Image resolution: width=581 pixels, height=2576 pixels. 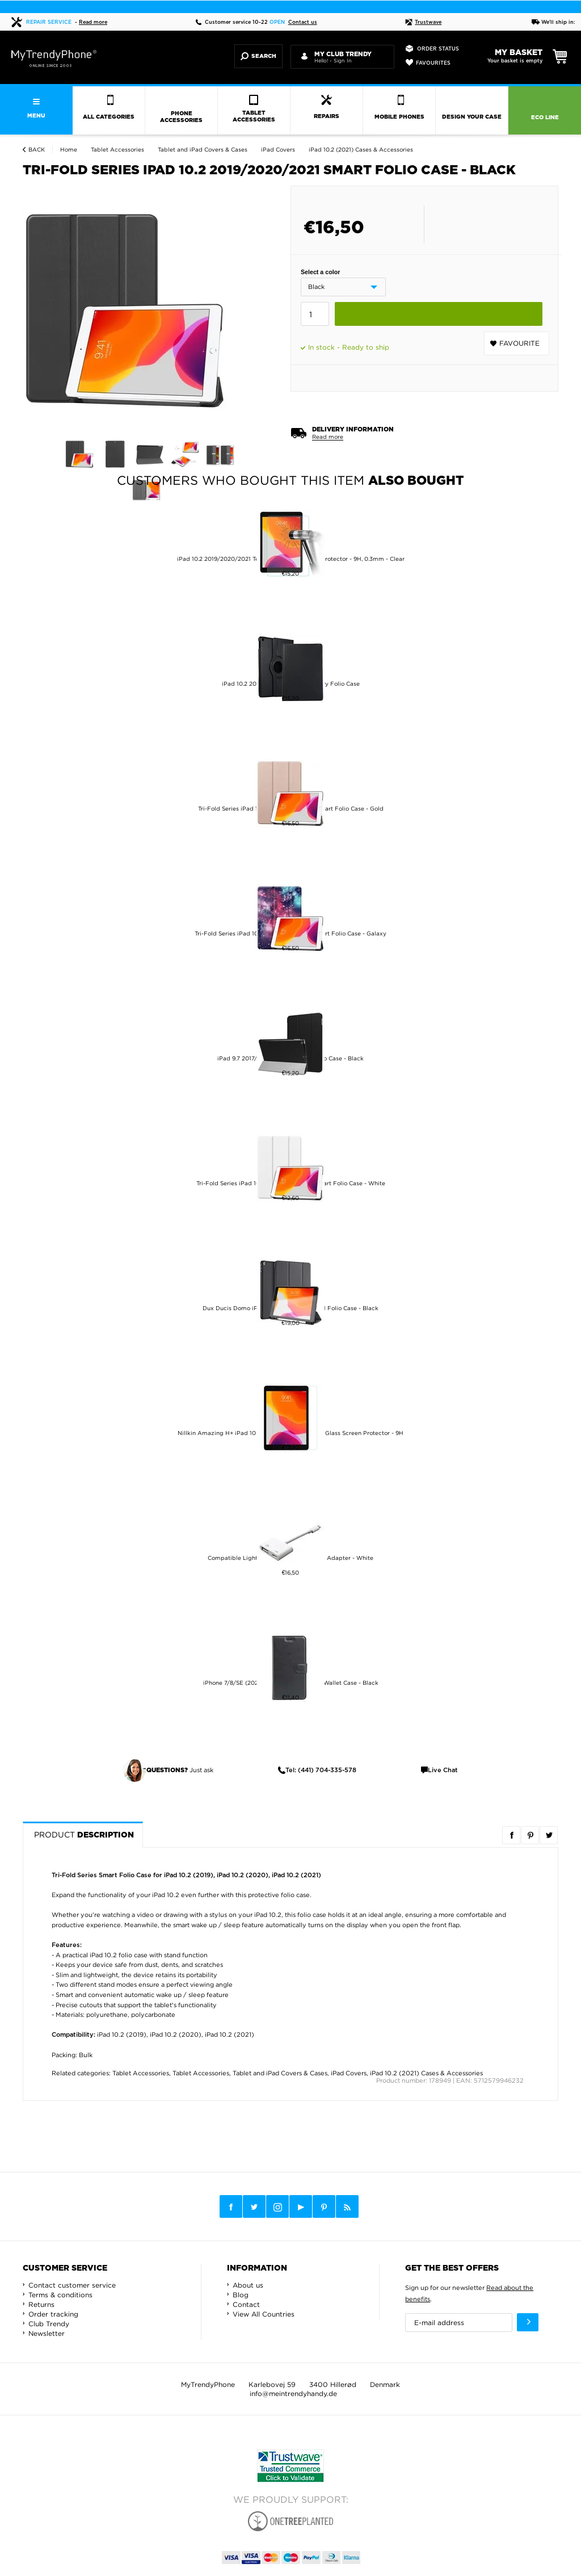 I want to click on Contact us, so click(x=302, y=22).